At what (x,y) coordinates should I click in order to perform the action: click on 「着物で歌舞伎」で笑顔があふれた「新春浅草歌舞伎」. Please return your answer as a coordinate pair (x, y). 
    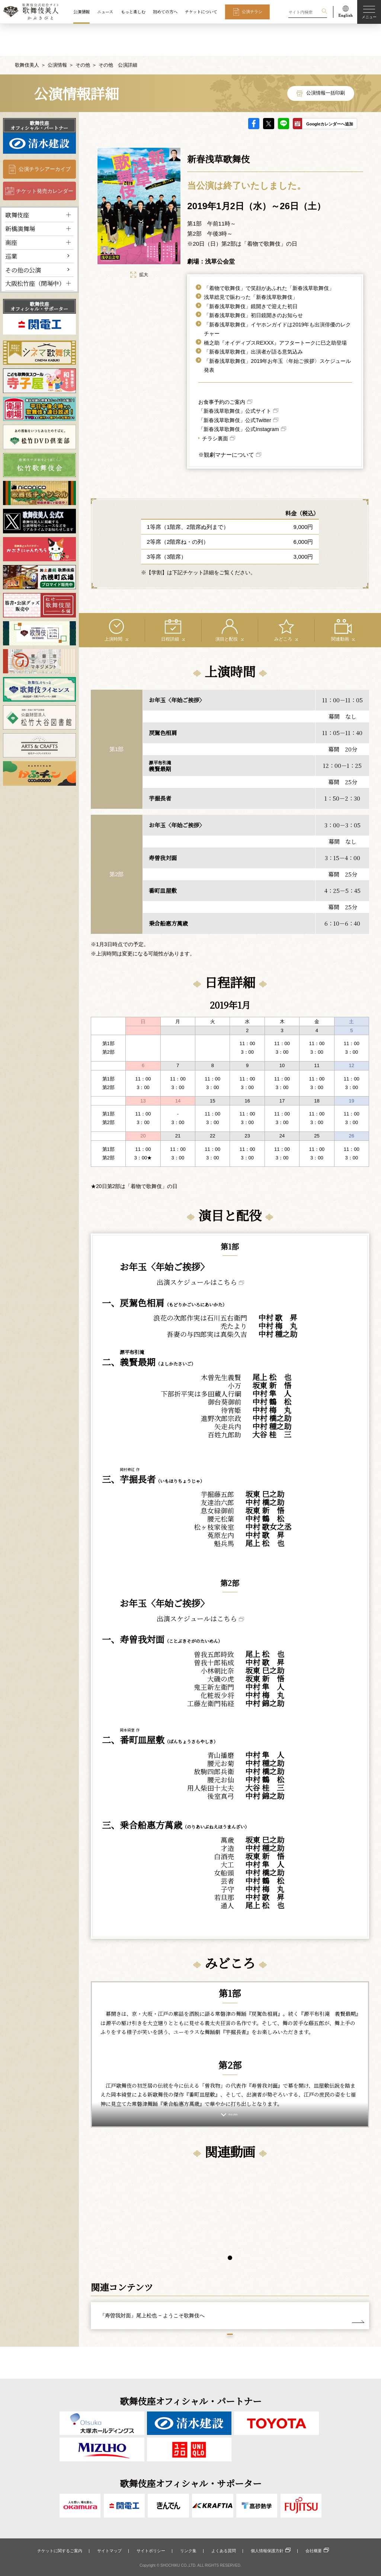
    Looking at the image, I should click on (269, 256).